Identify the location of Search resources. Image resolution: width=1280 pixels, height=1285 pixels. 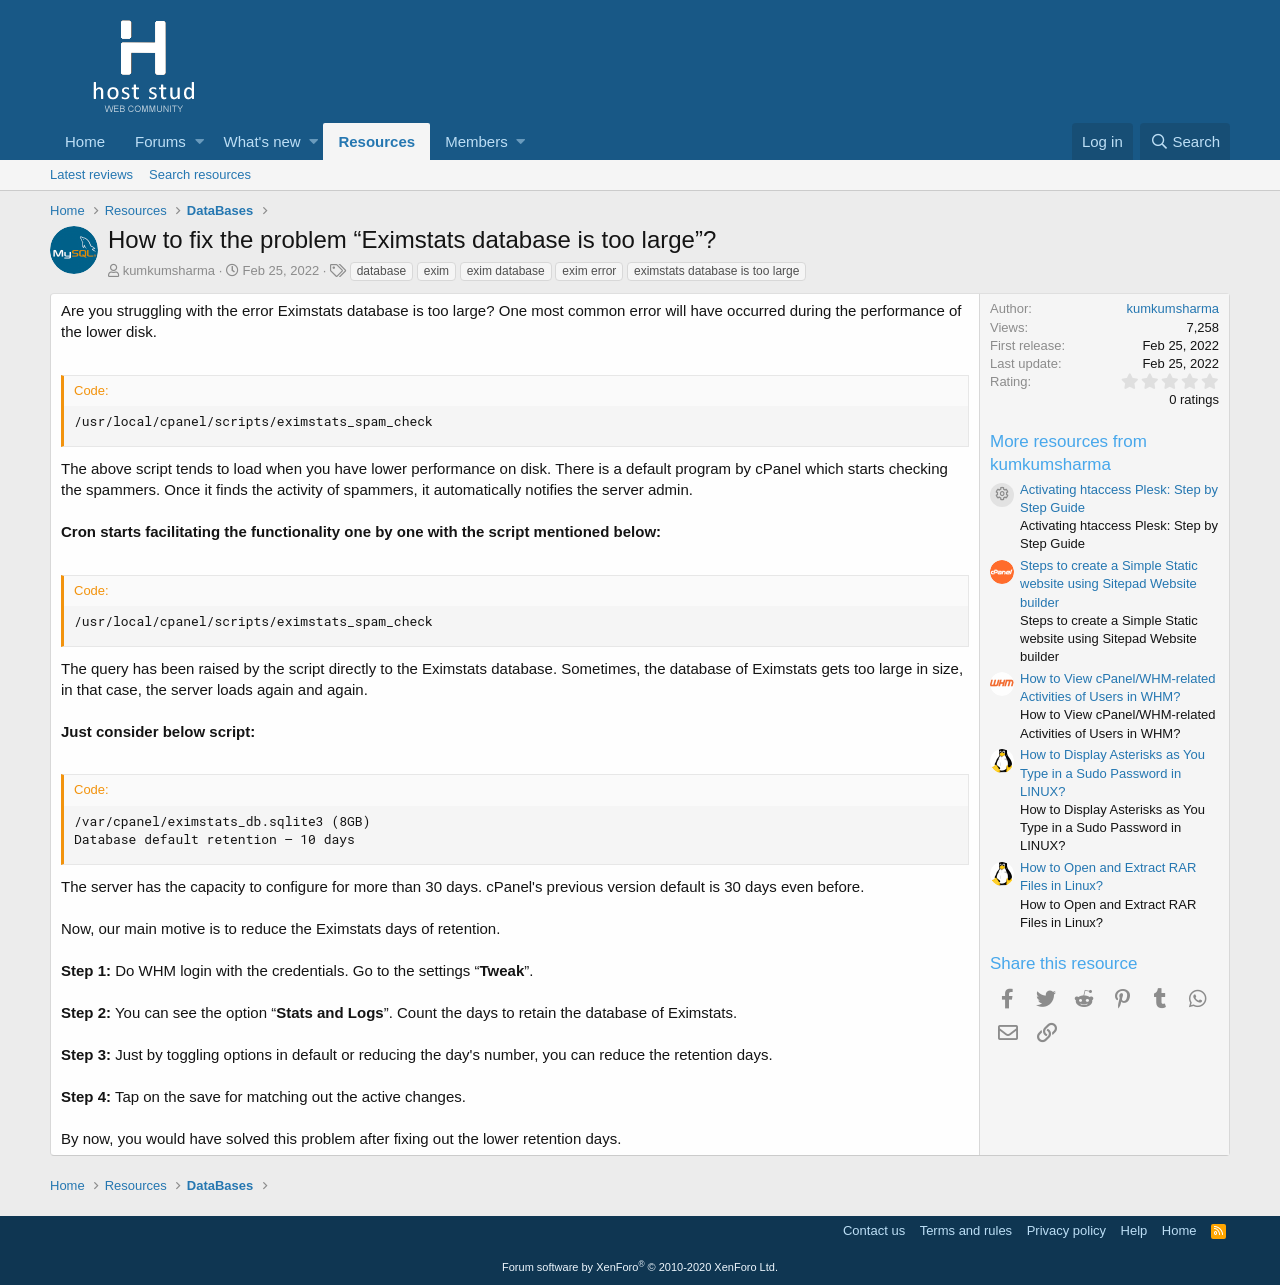
(200, 174).